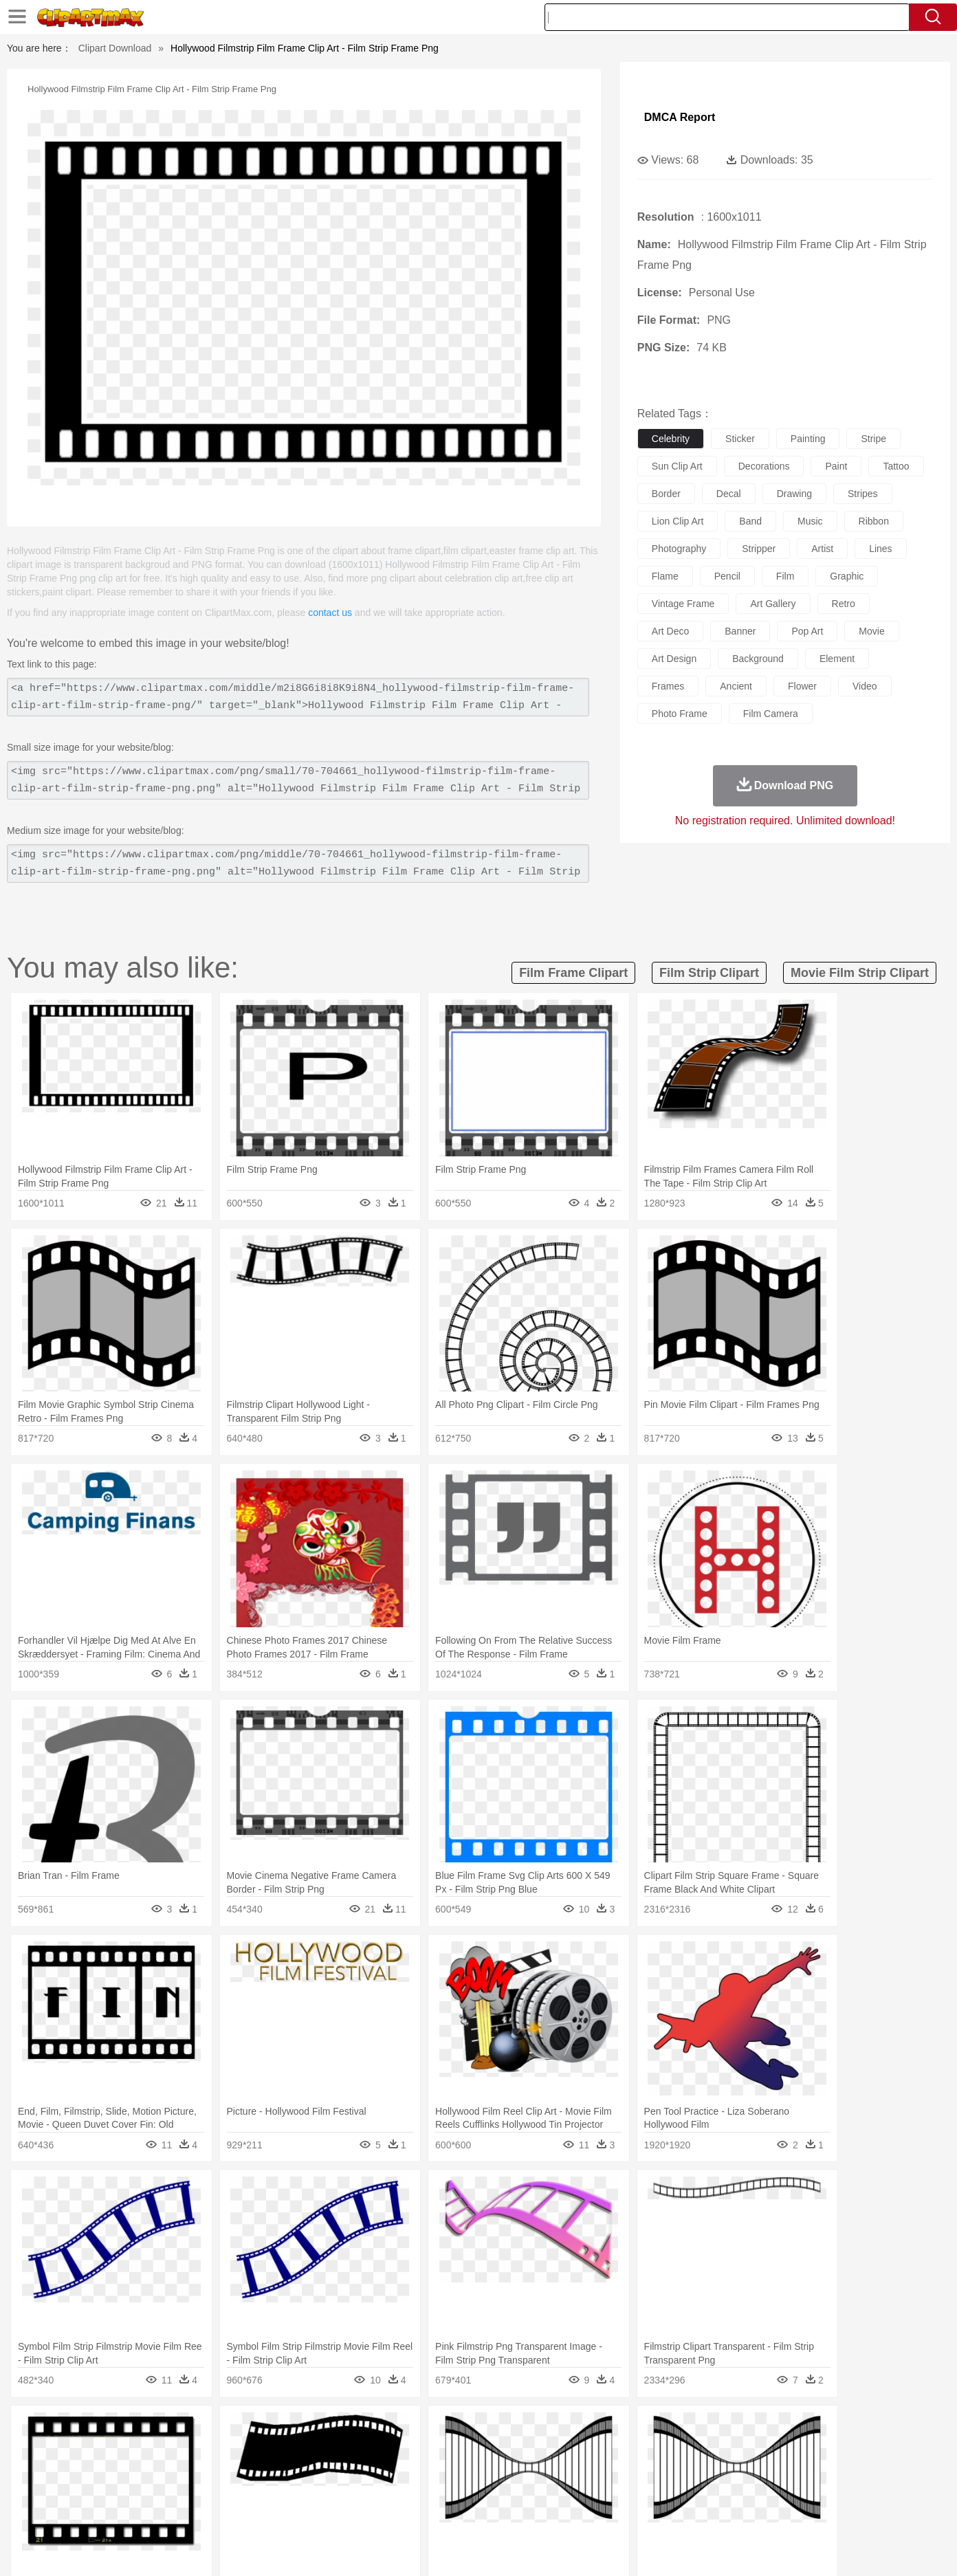  I want to click on ribbon, so click(874, 521).